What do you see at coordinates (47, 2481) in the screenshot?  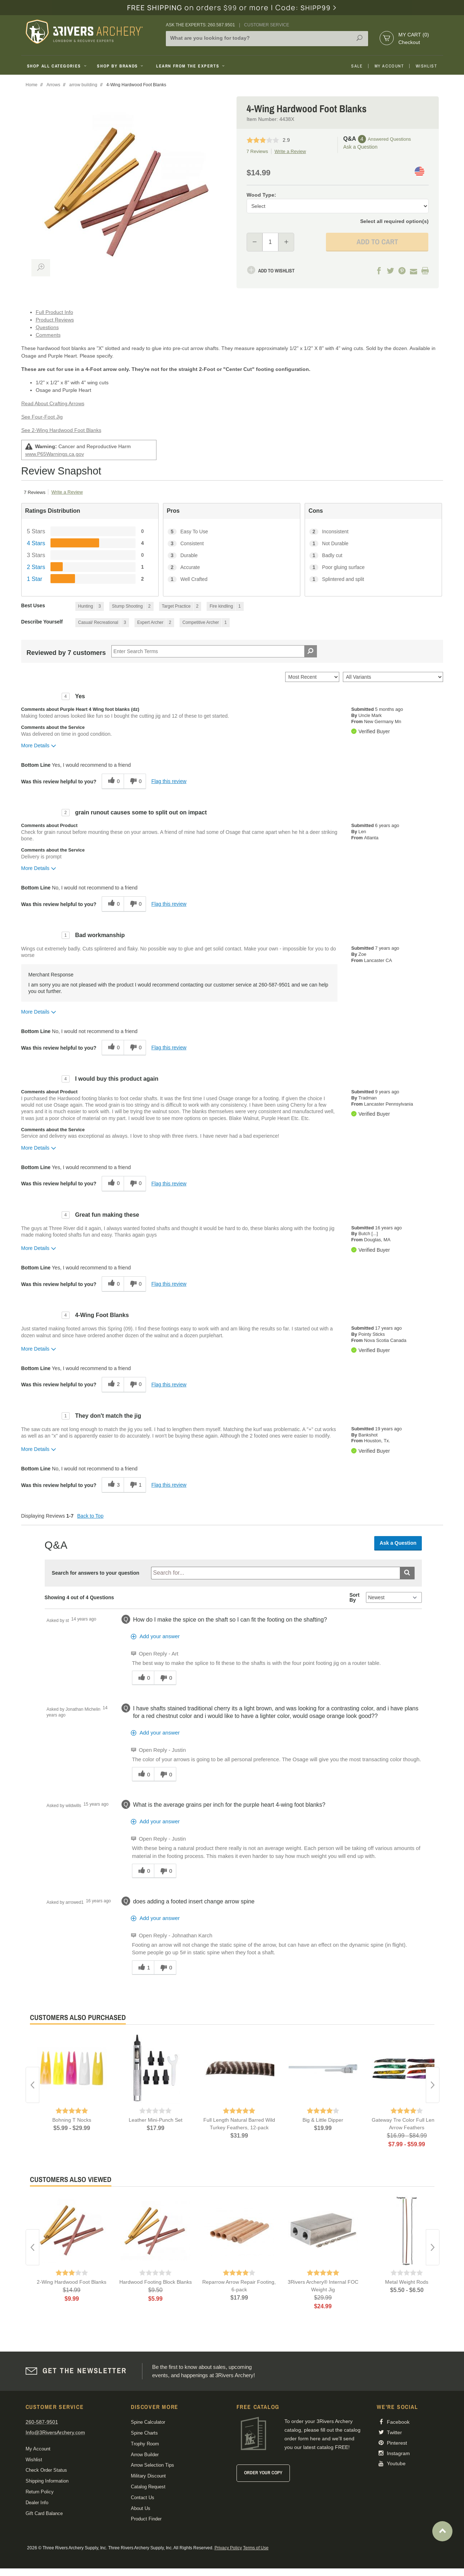 I see `Shipping Information` at bounding box center [47, 2481].